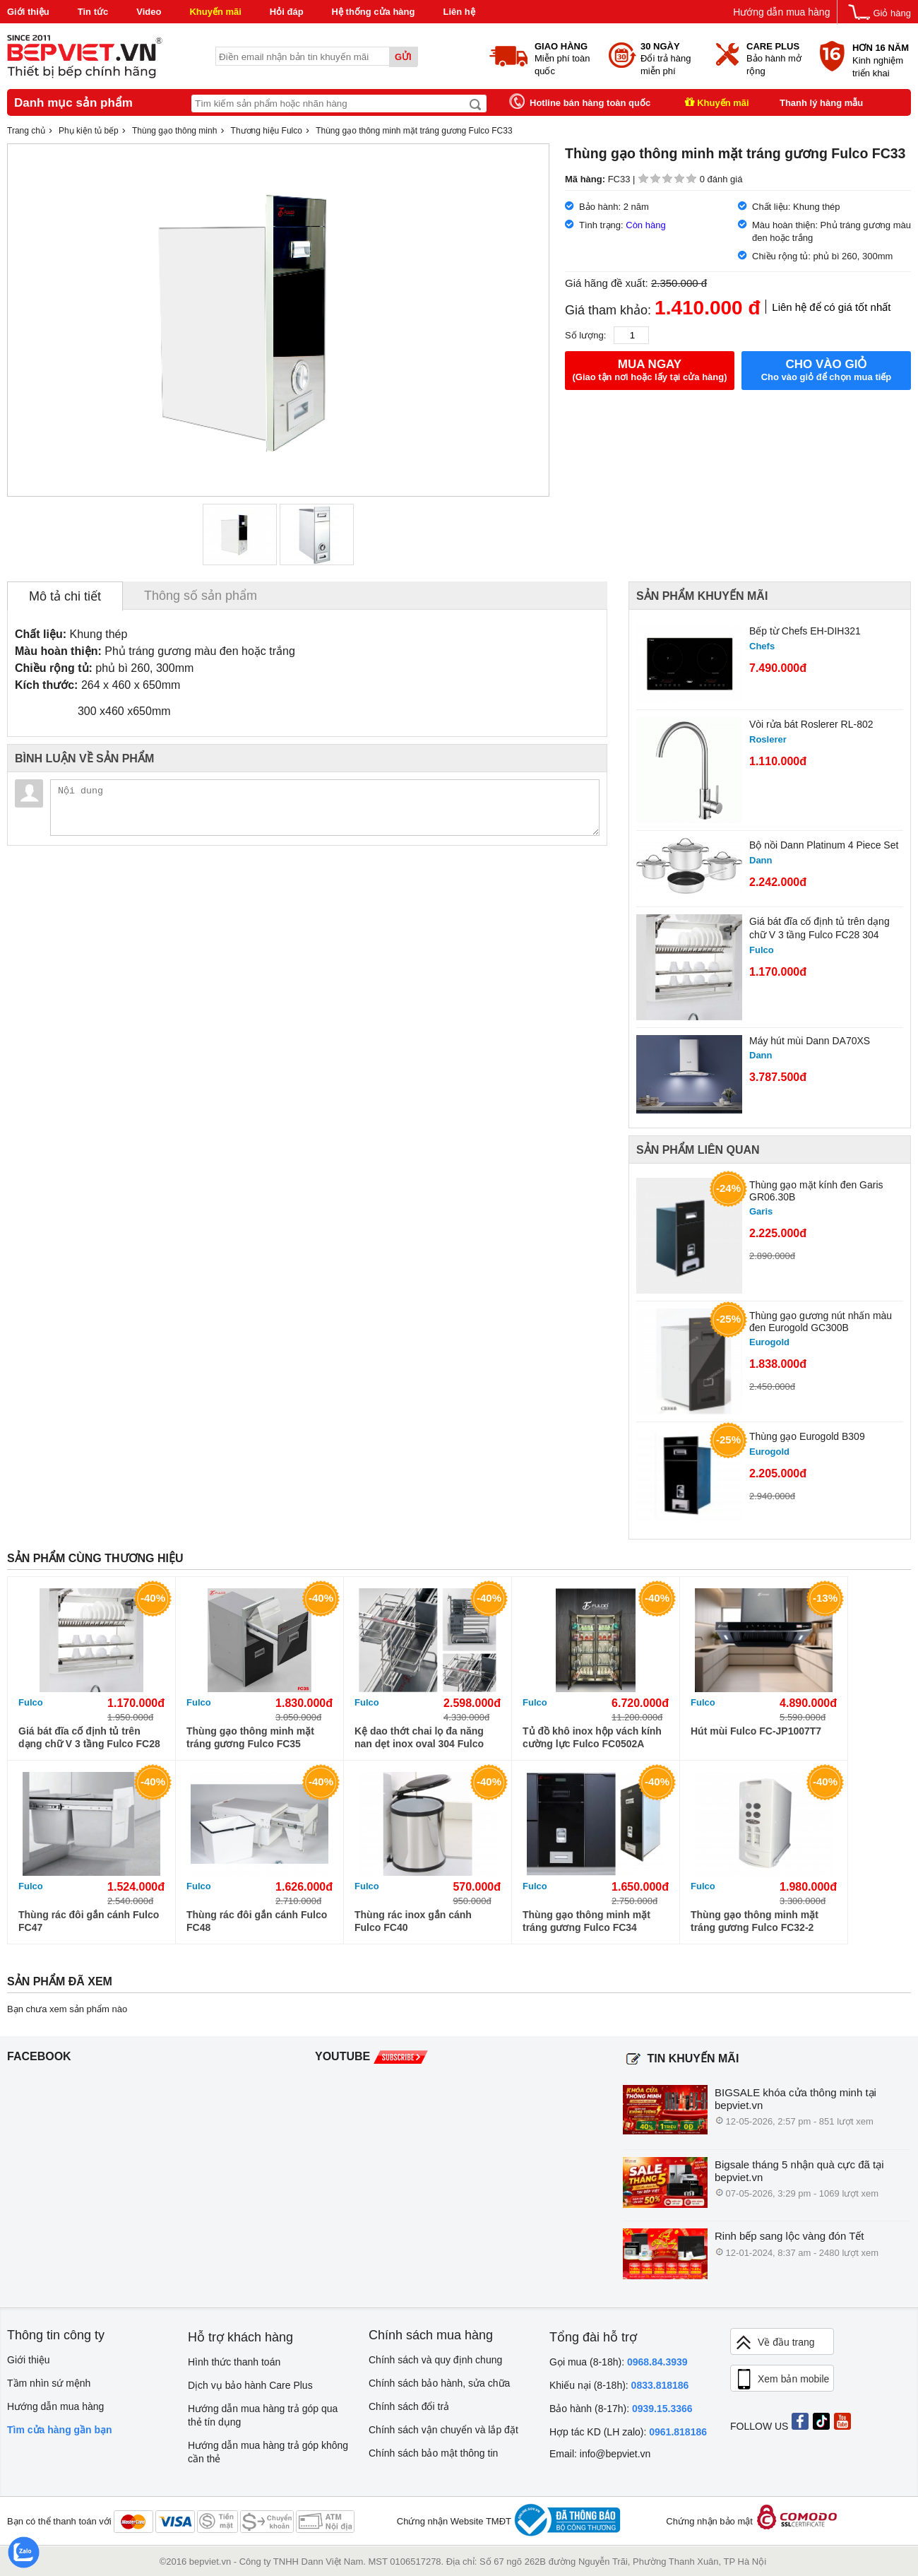 The image size is (918, 2576). Describe the element at coordinates (435, 2359) in the screenshot. I see `Chính sách và quy định chung` at that location.